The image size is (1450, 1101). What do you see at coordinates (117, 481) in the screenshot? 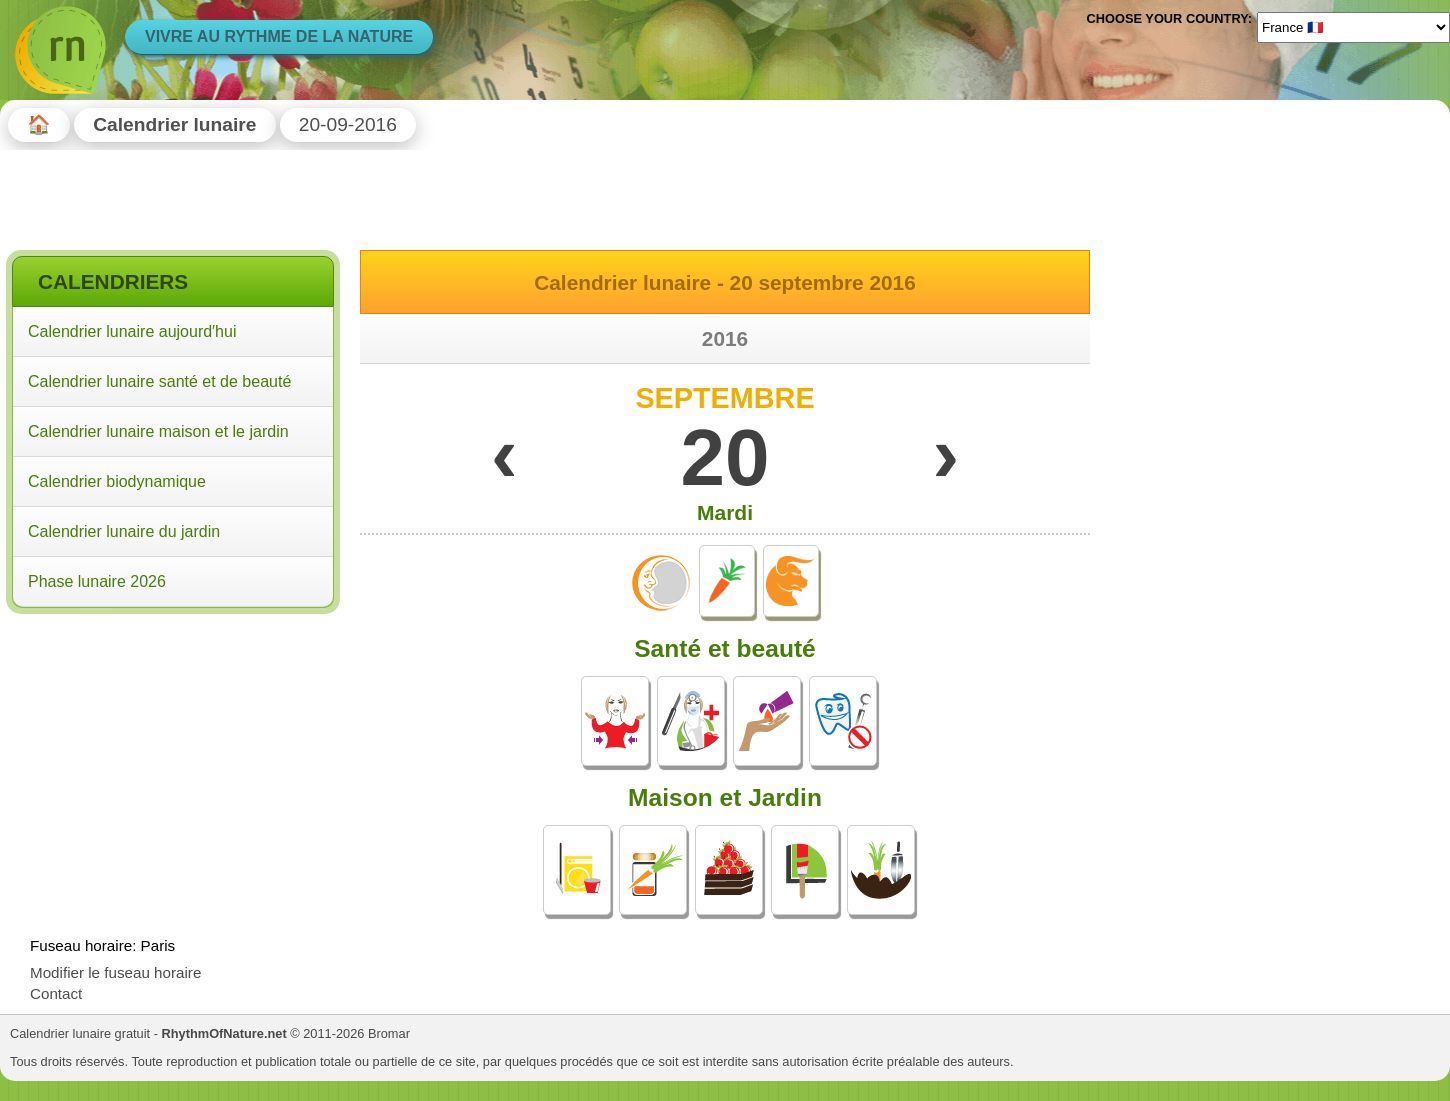
I see `Calendrier biodynamique` at bounding box center [117, 481].